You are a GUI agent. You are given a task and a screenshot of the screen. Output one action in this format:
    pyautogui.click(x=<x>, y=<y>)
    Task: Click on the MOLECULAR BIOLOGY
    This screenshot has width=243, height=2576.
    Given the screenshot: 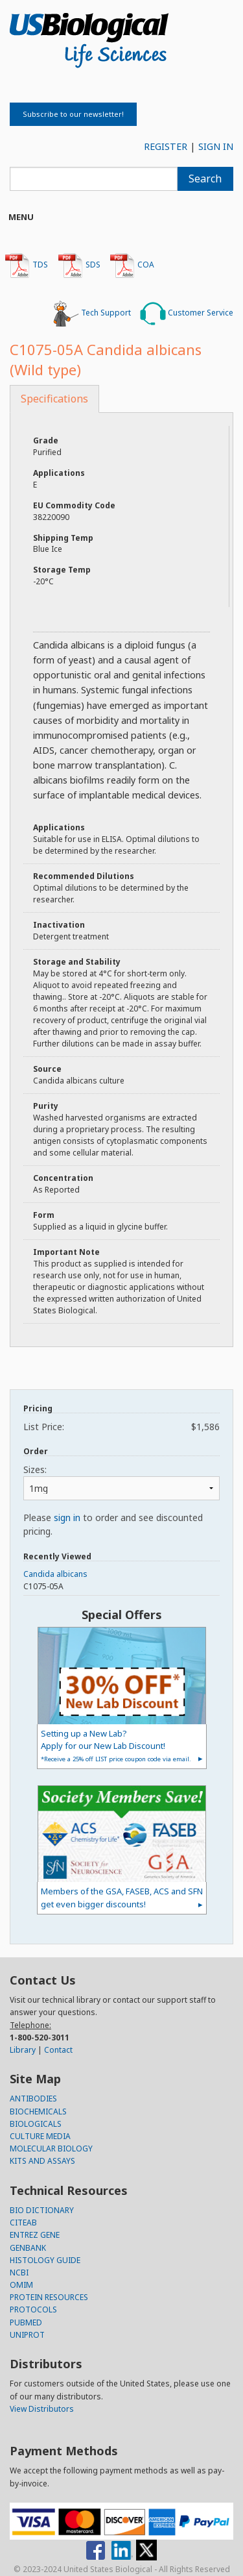 What is the action you would take?
    pyautogui.click(x=51, y=2148)
    